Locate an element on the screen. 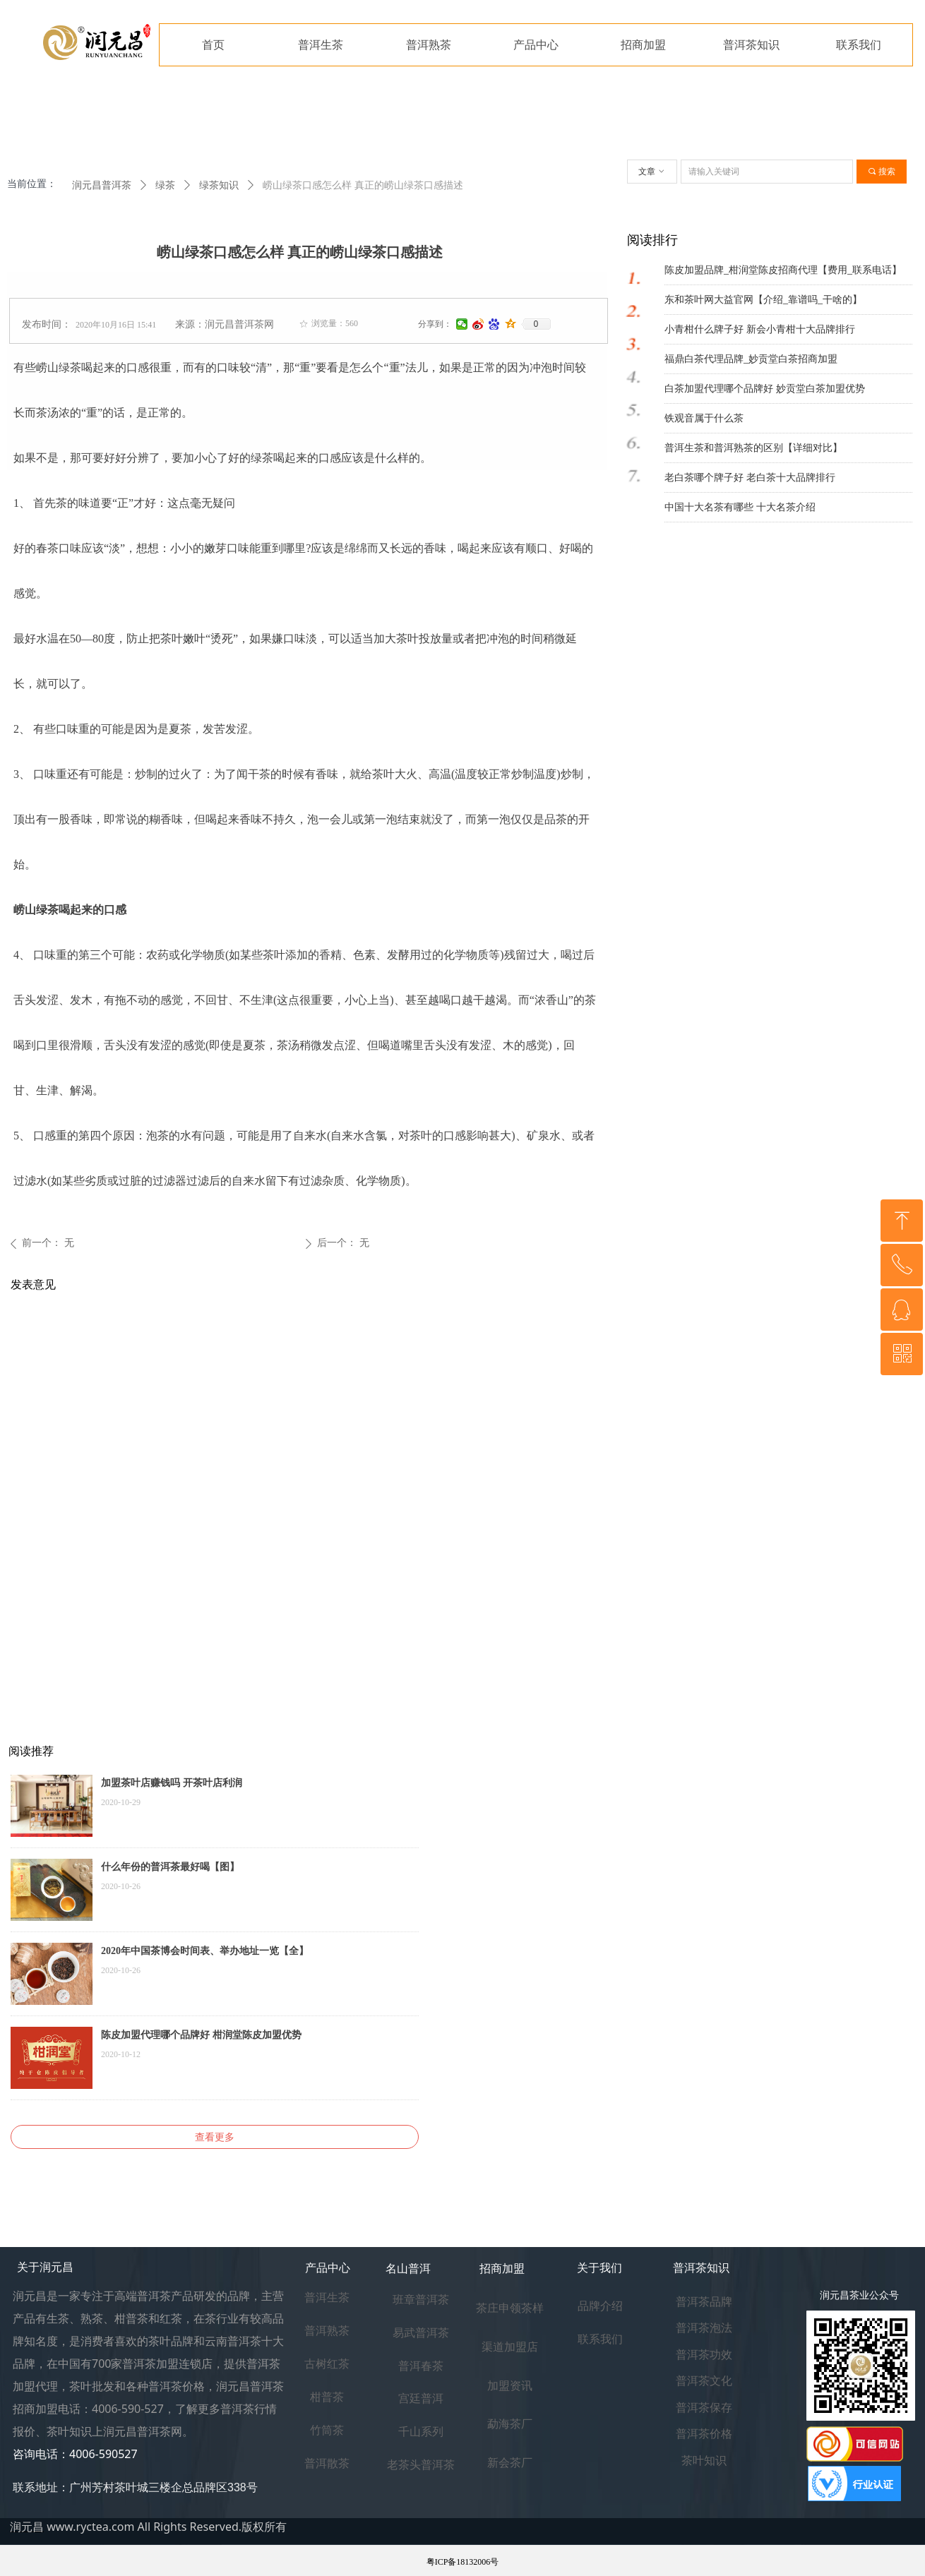  陈皮加盟代理哪个品牌好 柑润堂陈皮加盟优势 is located at coordinates (201, 2035).